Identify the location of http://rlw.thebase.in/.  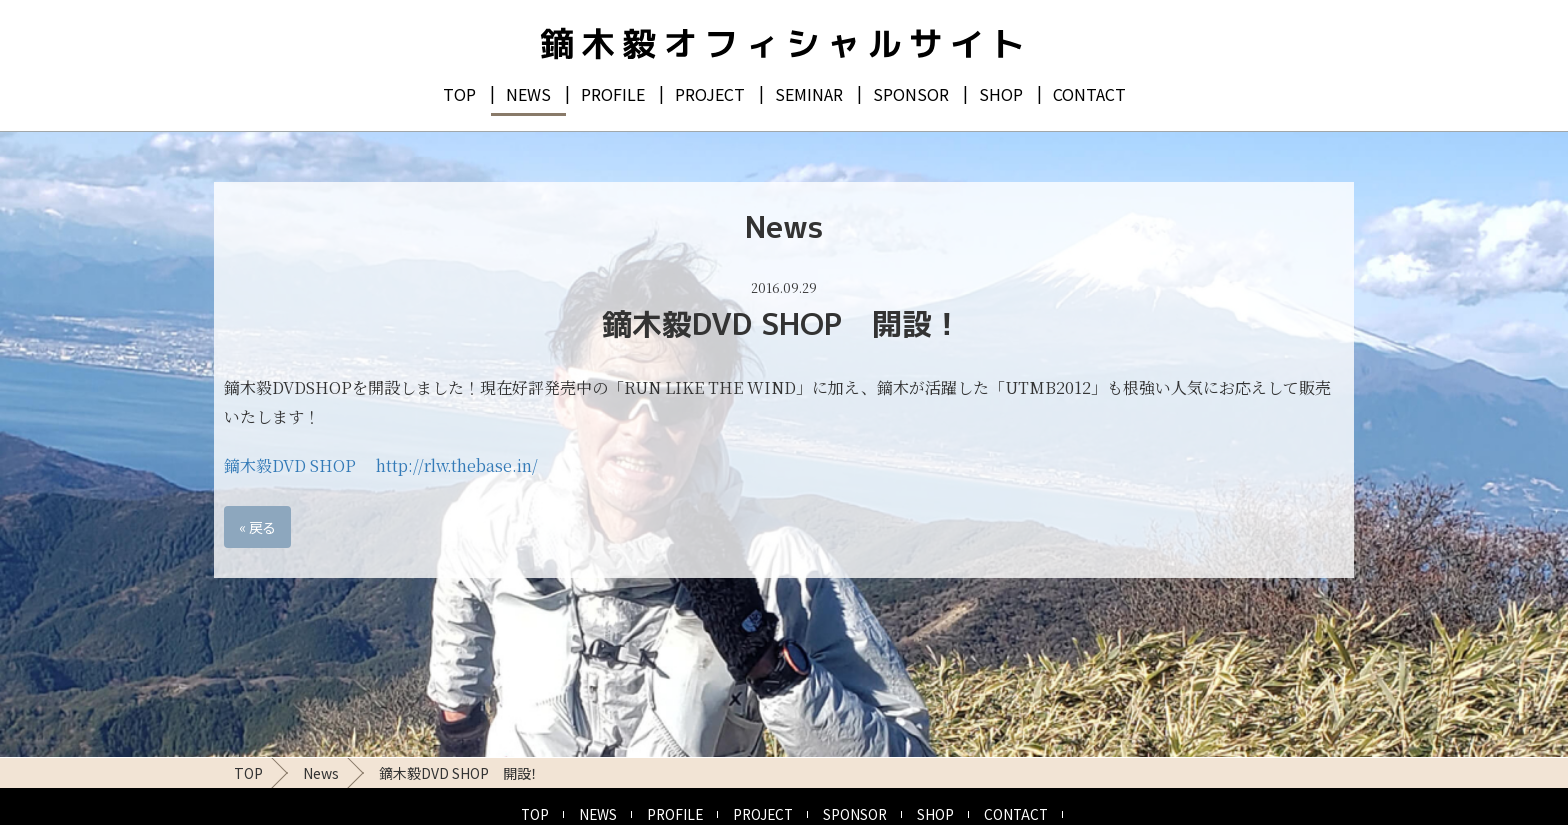
(457, 465).